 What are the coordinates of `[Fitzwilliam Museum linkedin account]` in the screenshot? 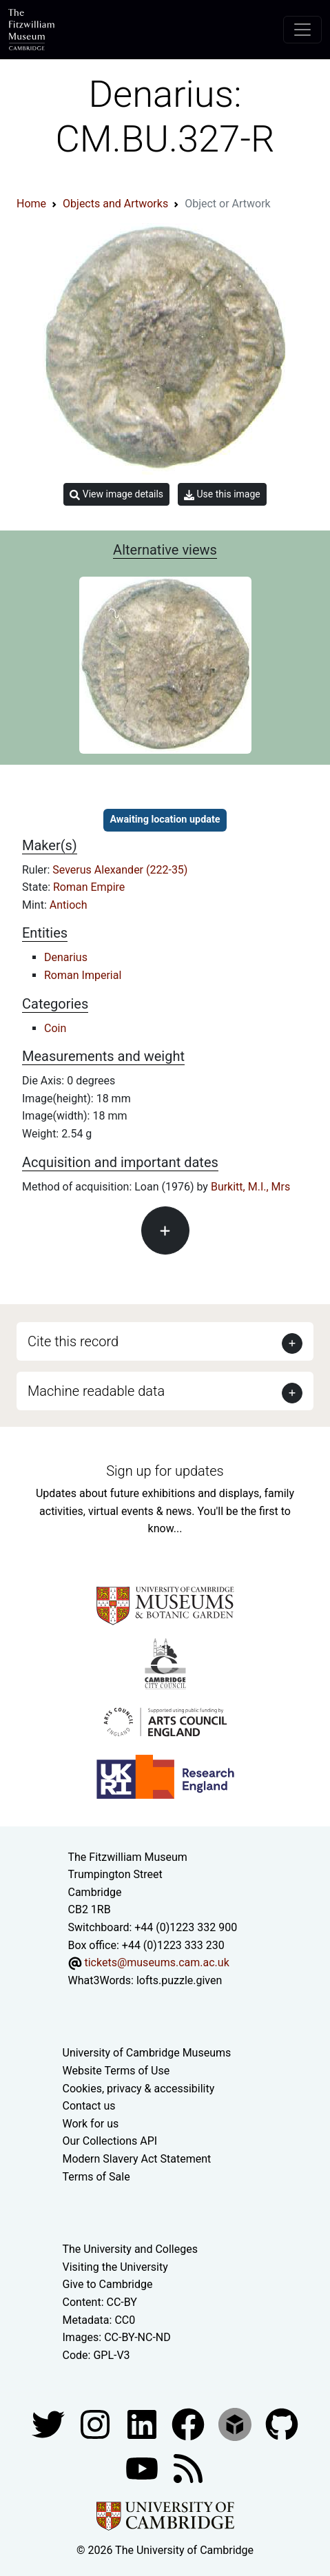 It's located at (189, 2424).